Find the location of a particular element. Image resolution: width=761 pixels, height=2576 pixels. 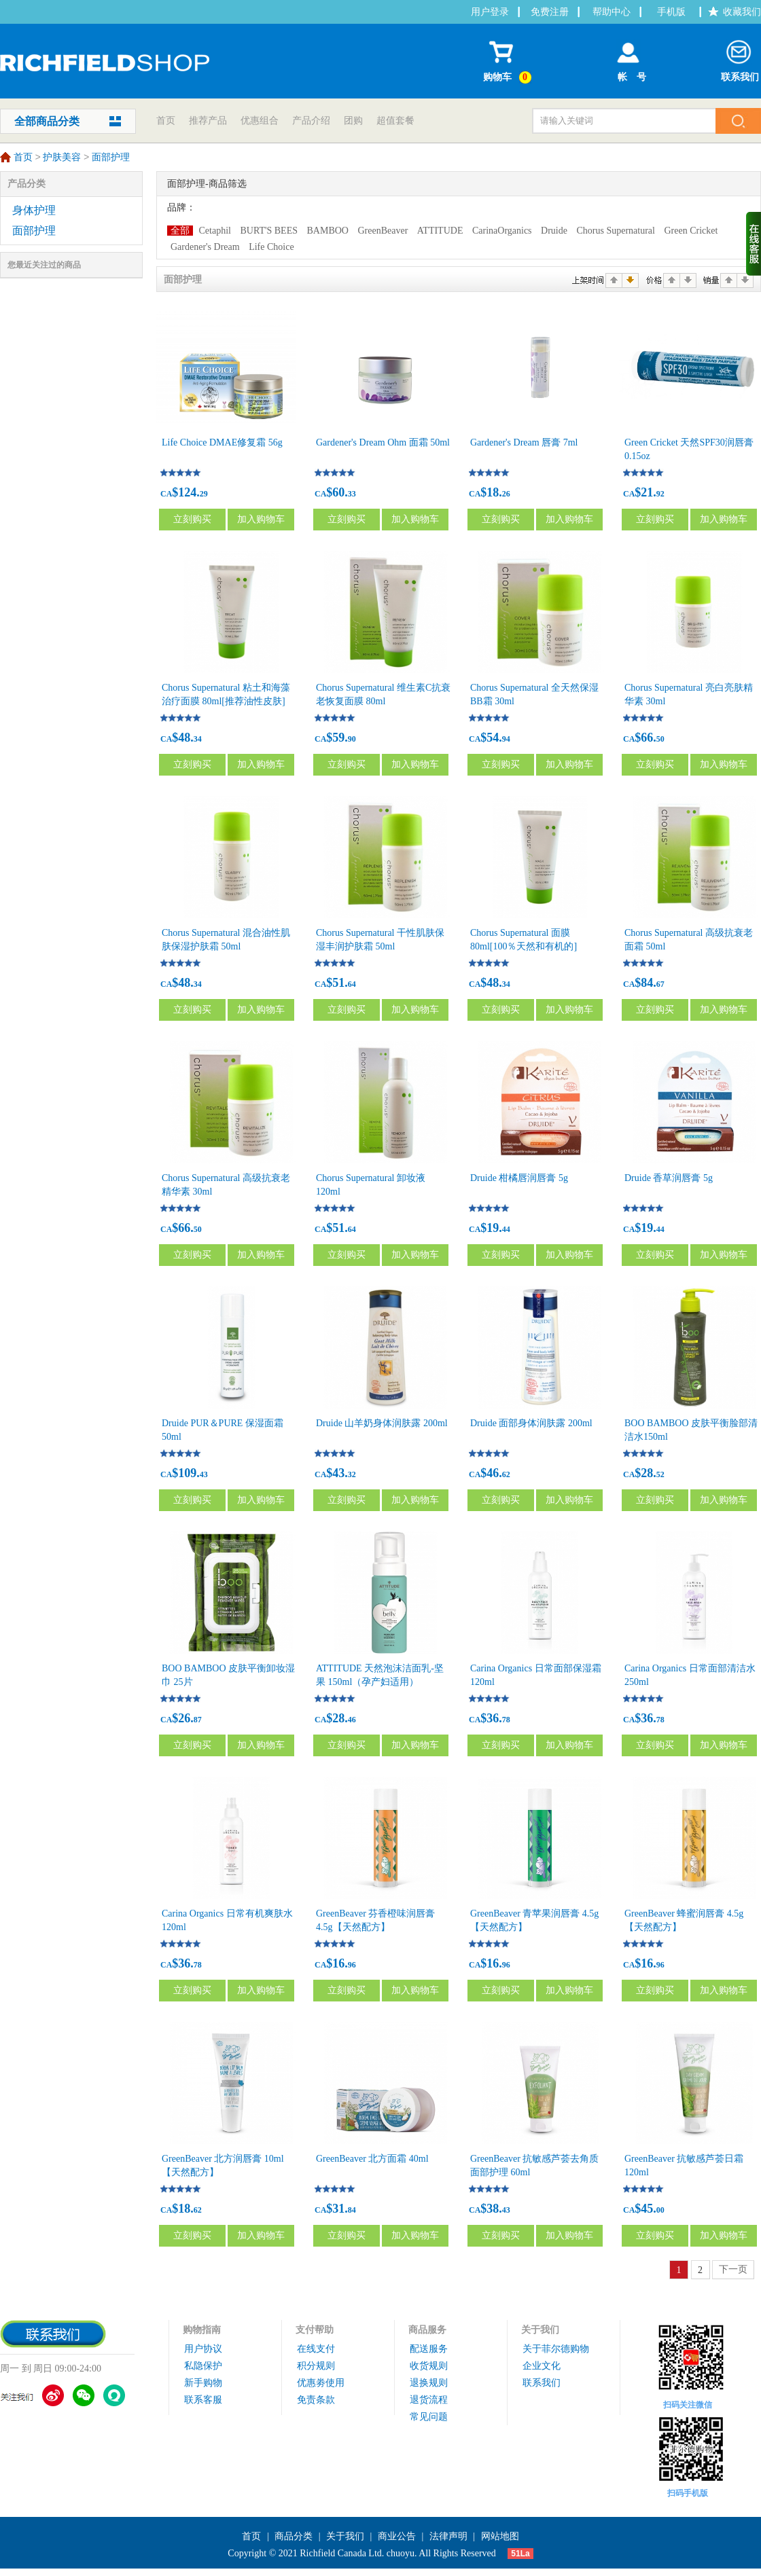

Chorus Supernatural is located at coordinates (615, 230).